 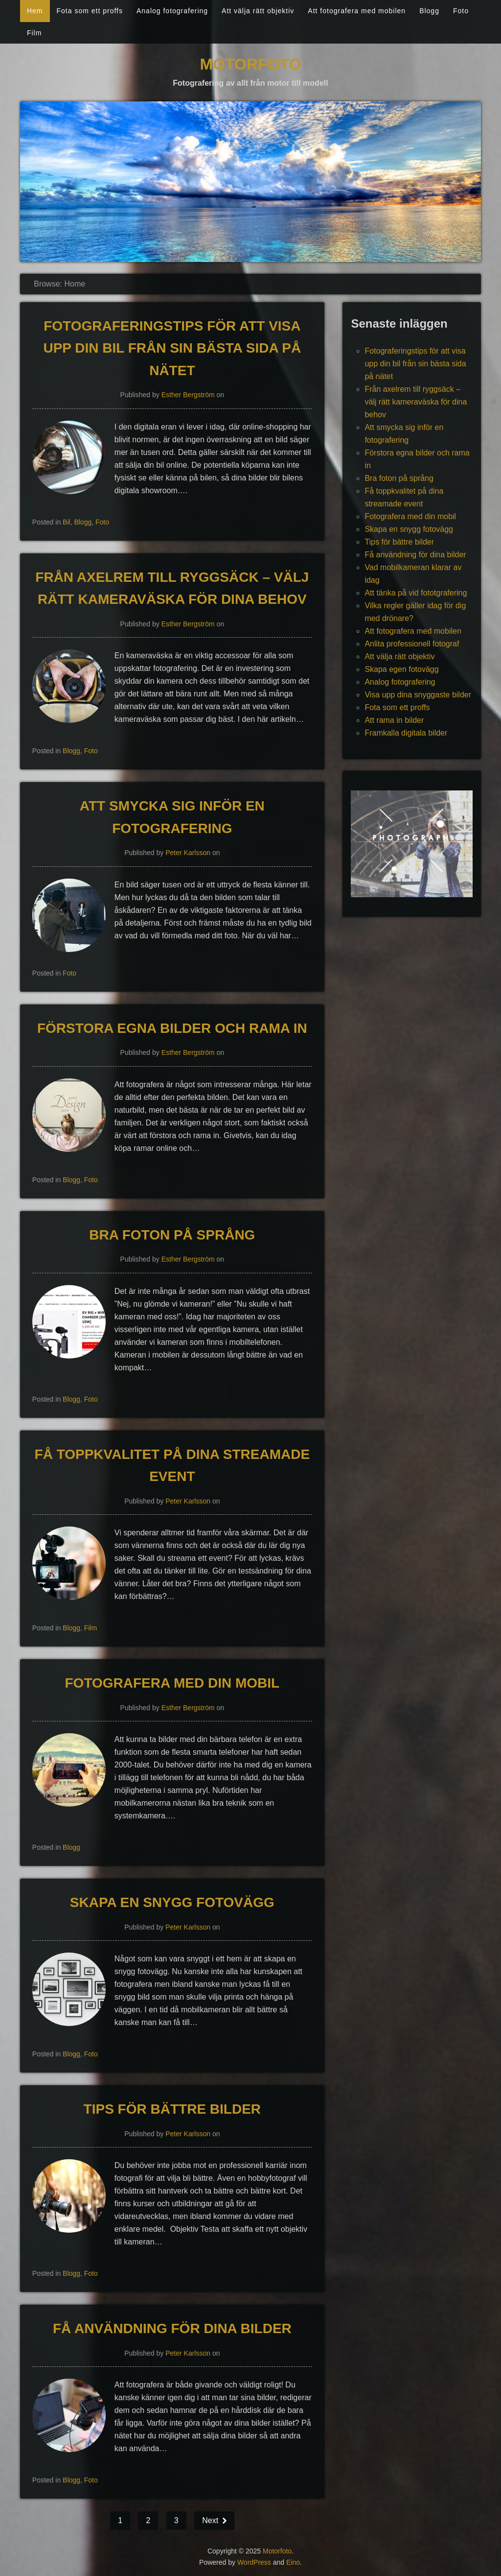 I want to click on Fota som ett proffs, so click(x=90, y=11).